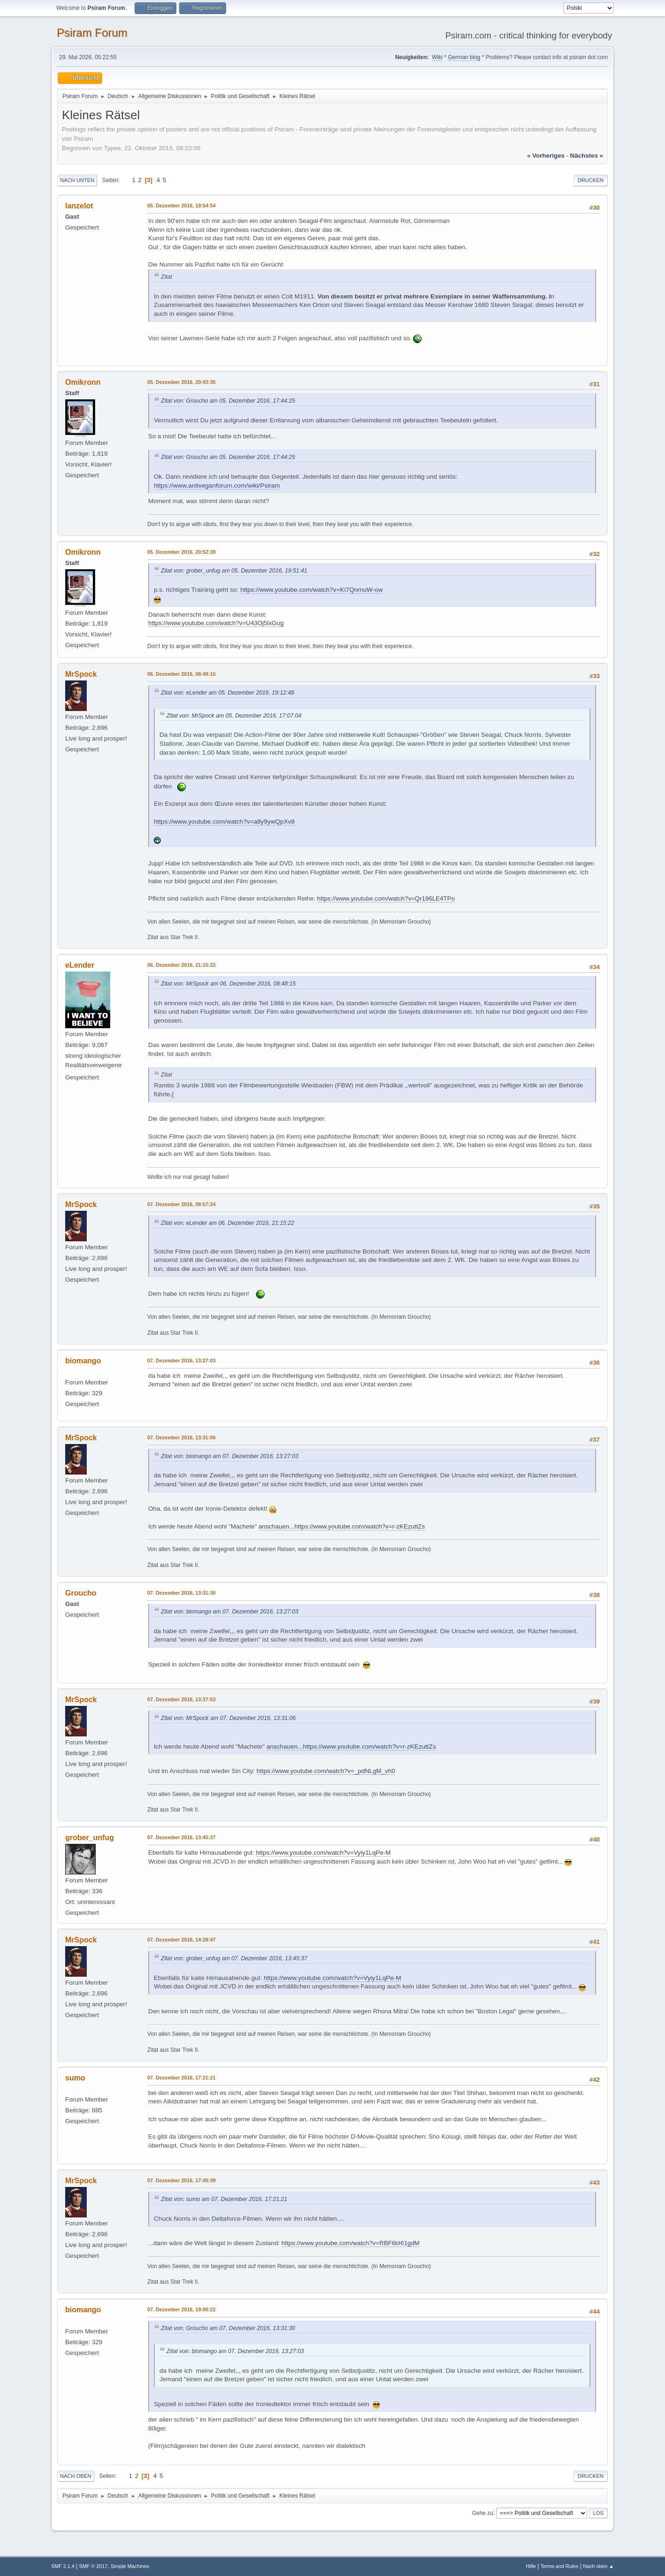 Image resolution: width=665 pixels, height=2576 pixels. I want to click on Hilfe, so click(531, 2566).